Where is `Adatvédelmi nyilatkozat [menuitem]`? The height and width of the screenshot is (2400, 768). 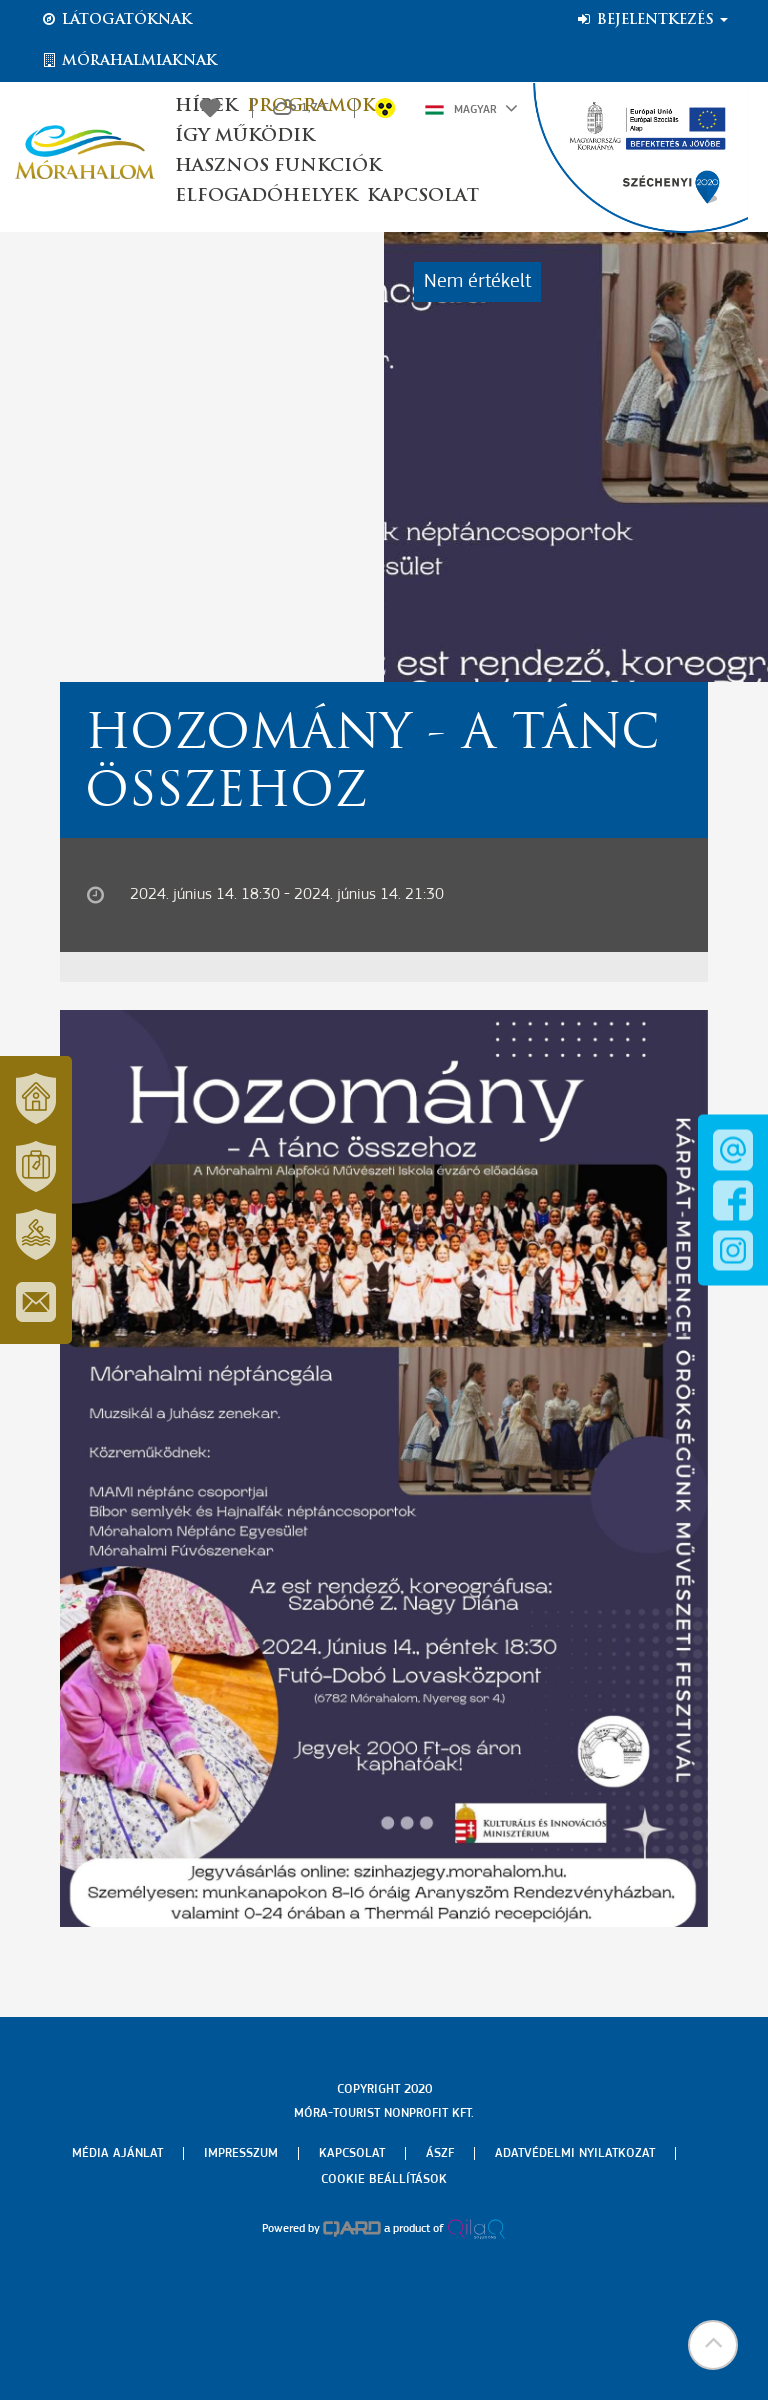 Adatvédelmi nyilatkozat [menuitem] is located at coordinates (575, 2153).